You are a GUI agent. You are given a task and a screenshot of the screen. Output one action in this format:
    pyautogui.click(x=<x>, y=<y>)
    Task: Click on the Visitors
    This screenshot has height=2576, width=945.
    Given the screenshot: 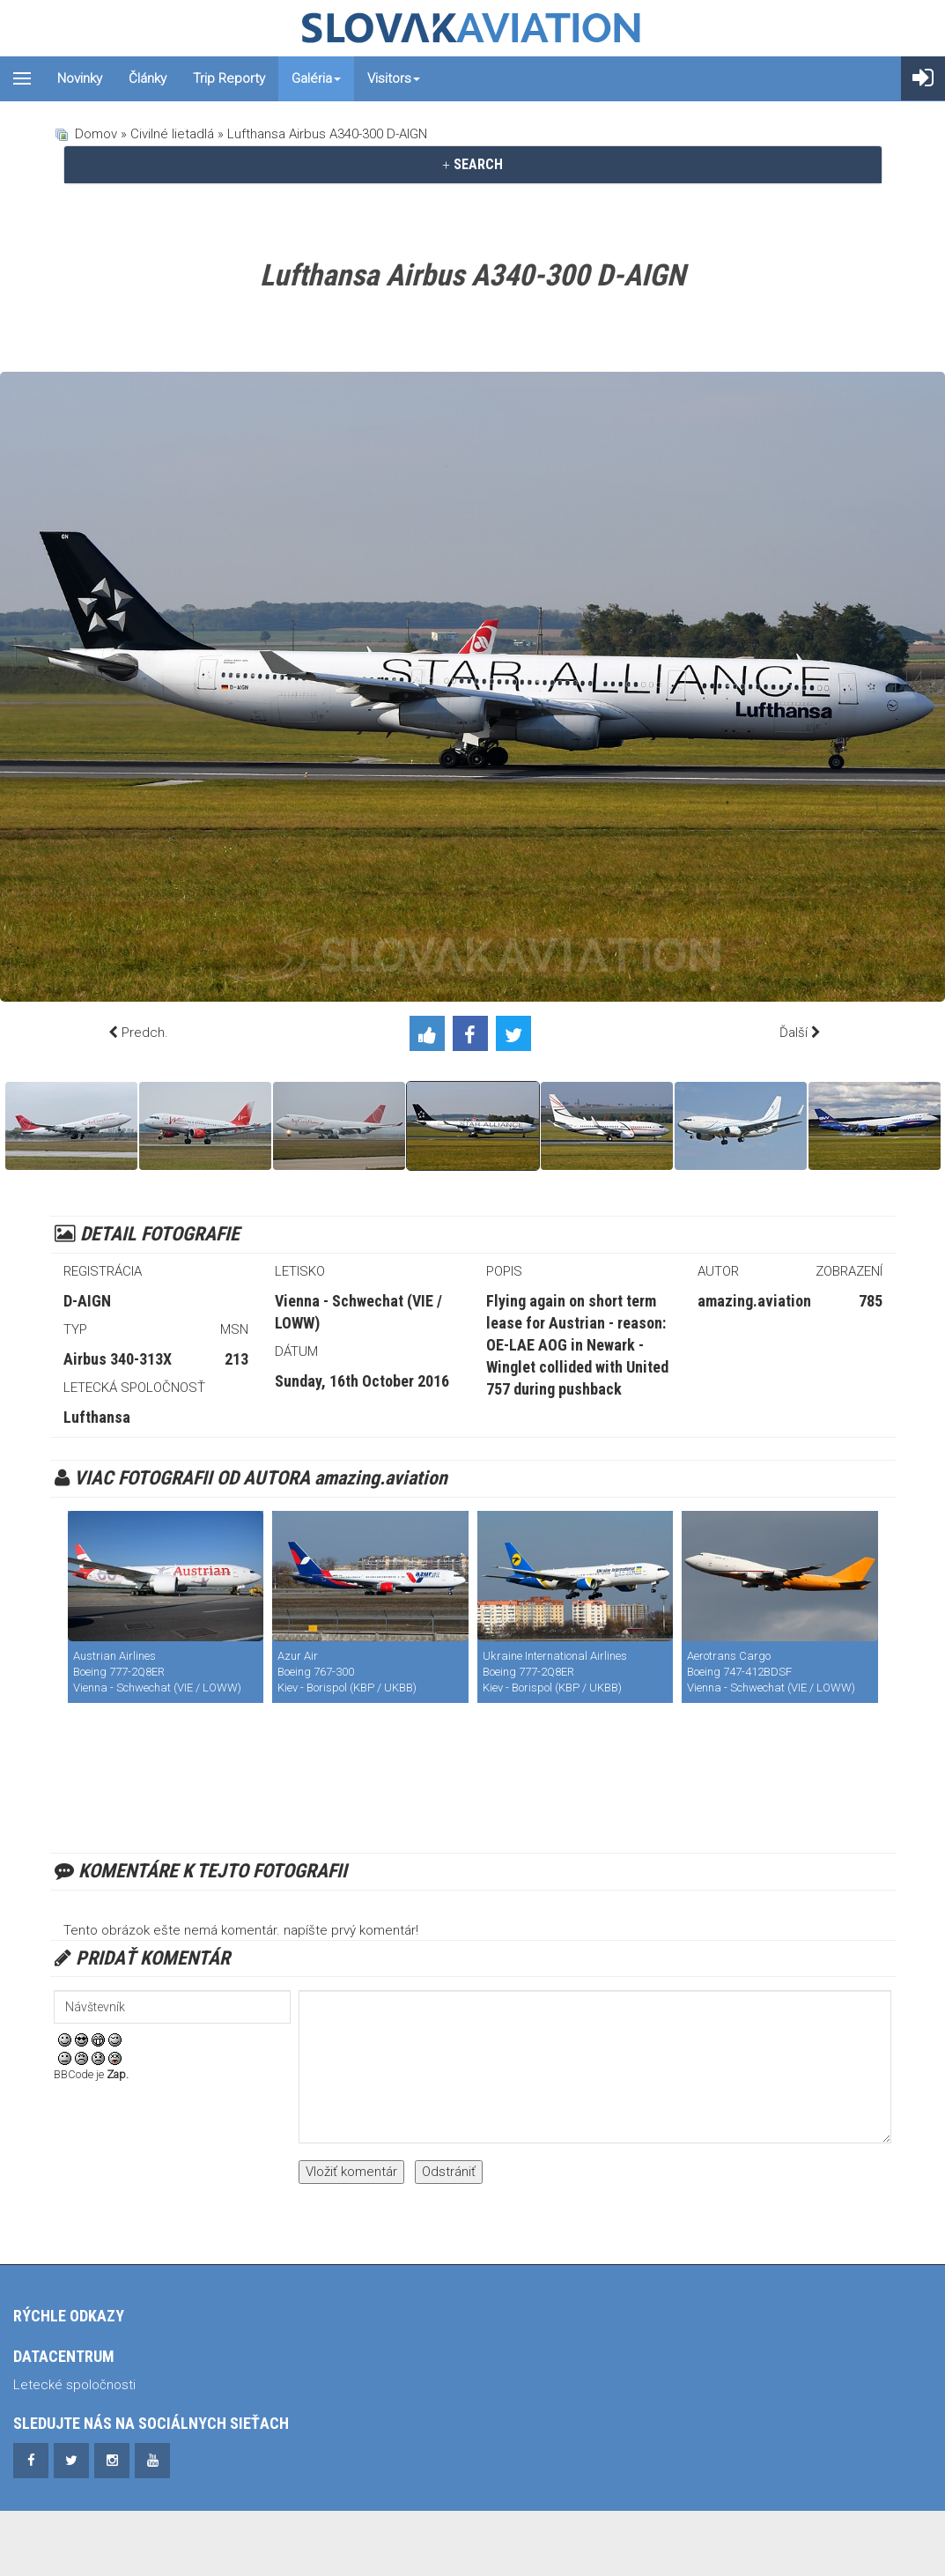 What is the action you would take?
    pyautogui.click(x=393, y=78)
    